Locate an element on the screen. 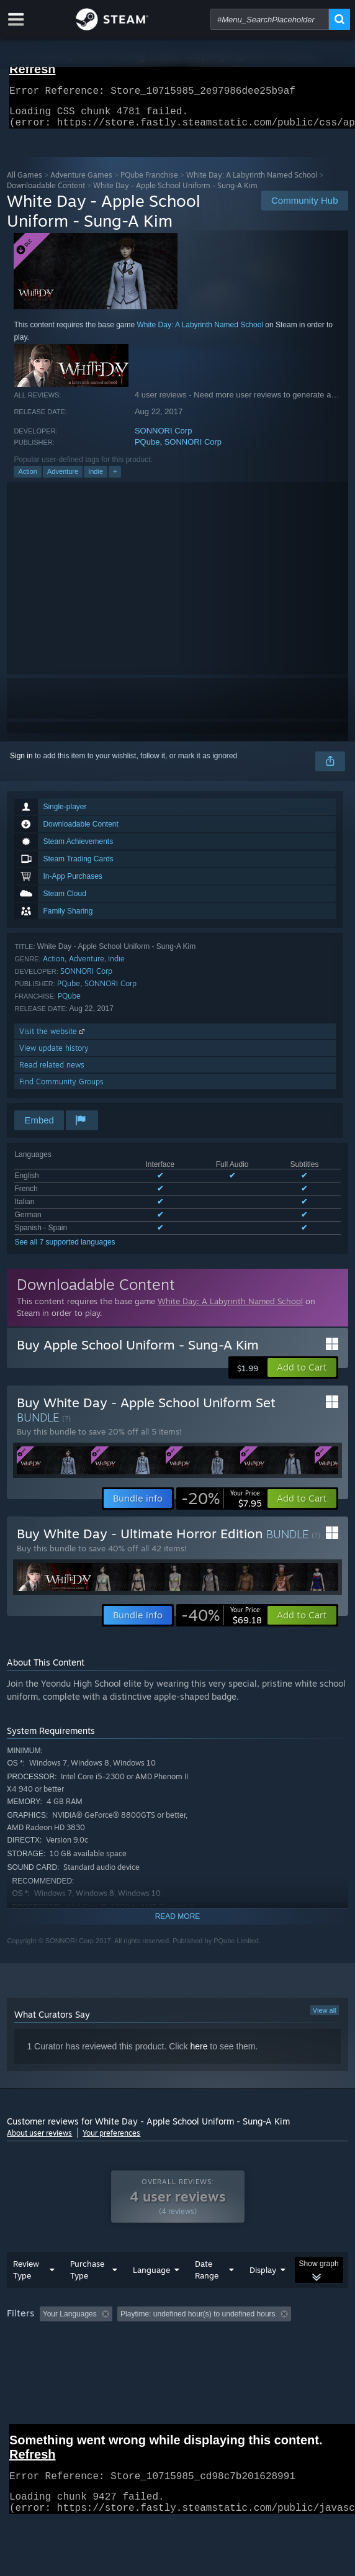  Downloadable Content is located at coordinates (46, 192).